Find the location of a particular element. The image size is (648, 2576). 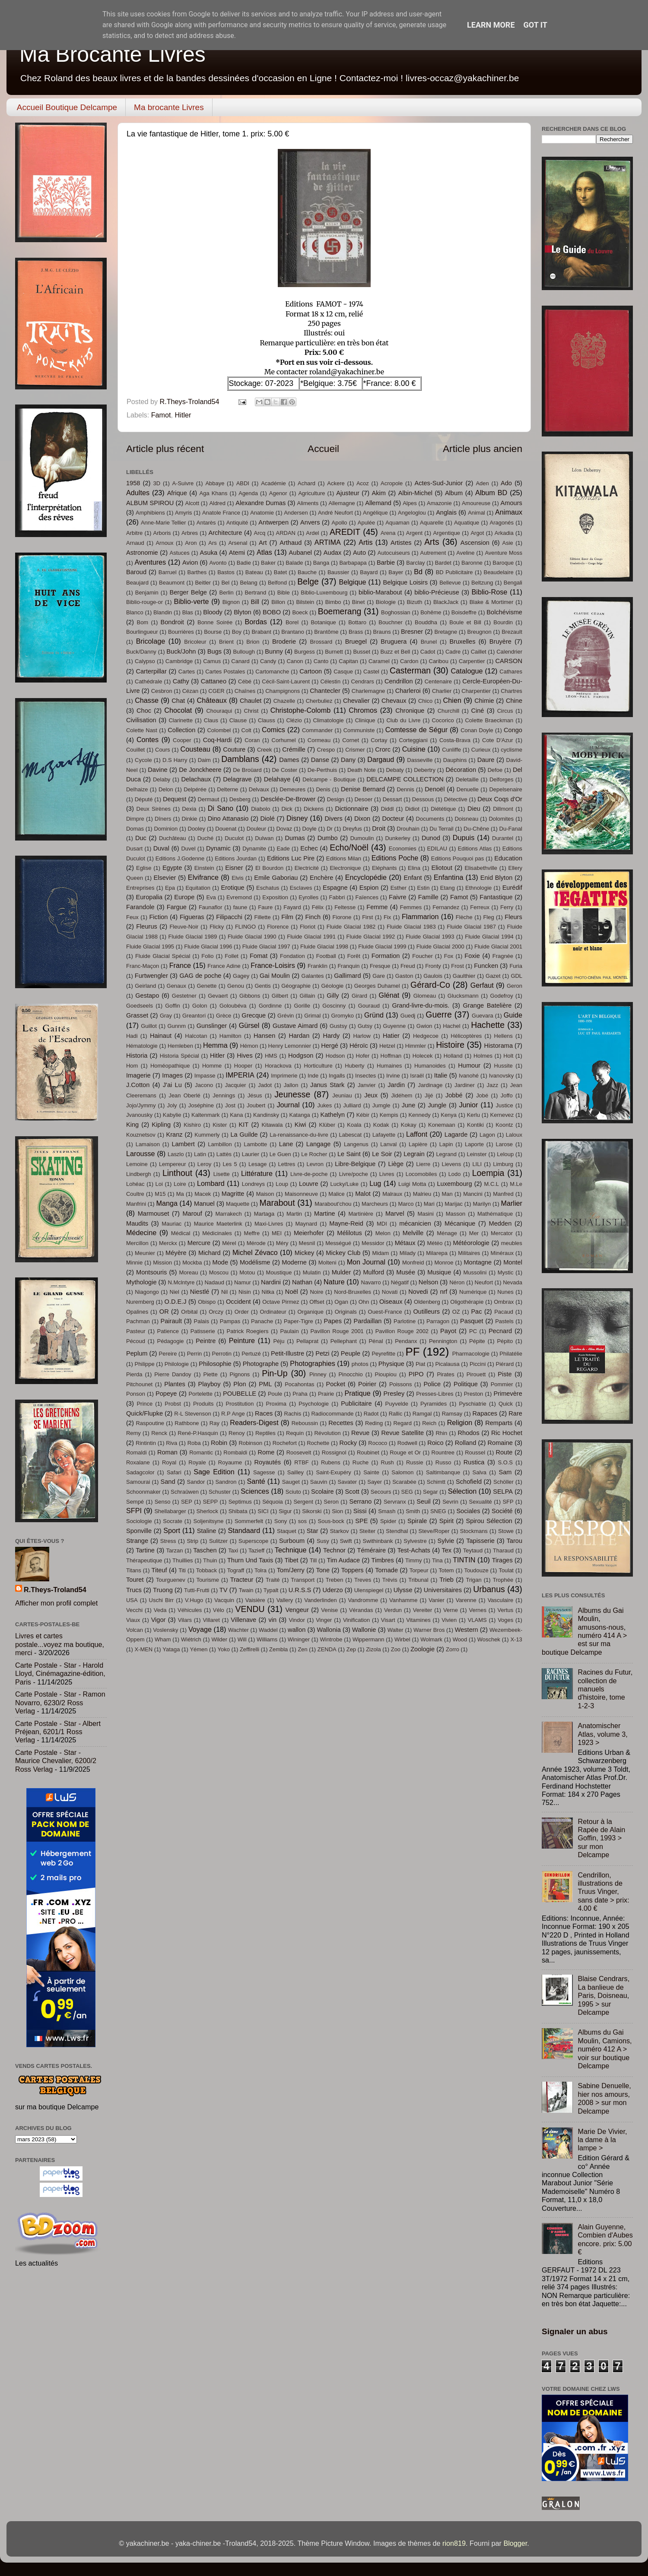

Elvifrance is located at coordinates (203, 877).